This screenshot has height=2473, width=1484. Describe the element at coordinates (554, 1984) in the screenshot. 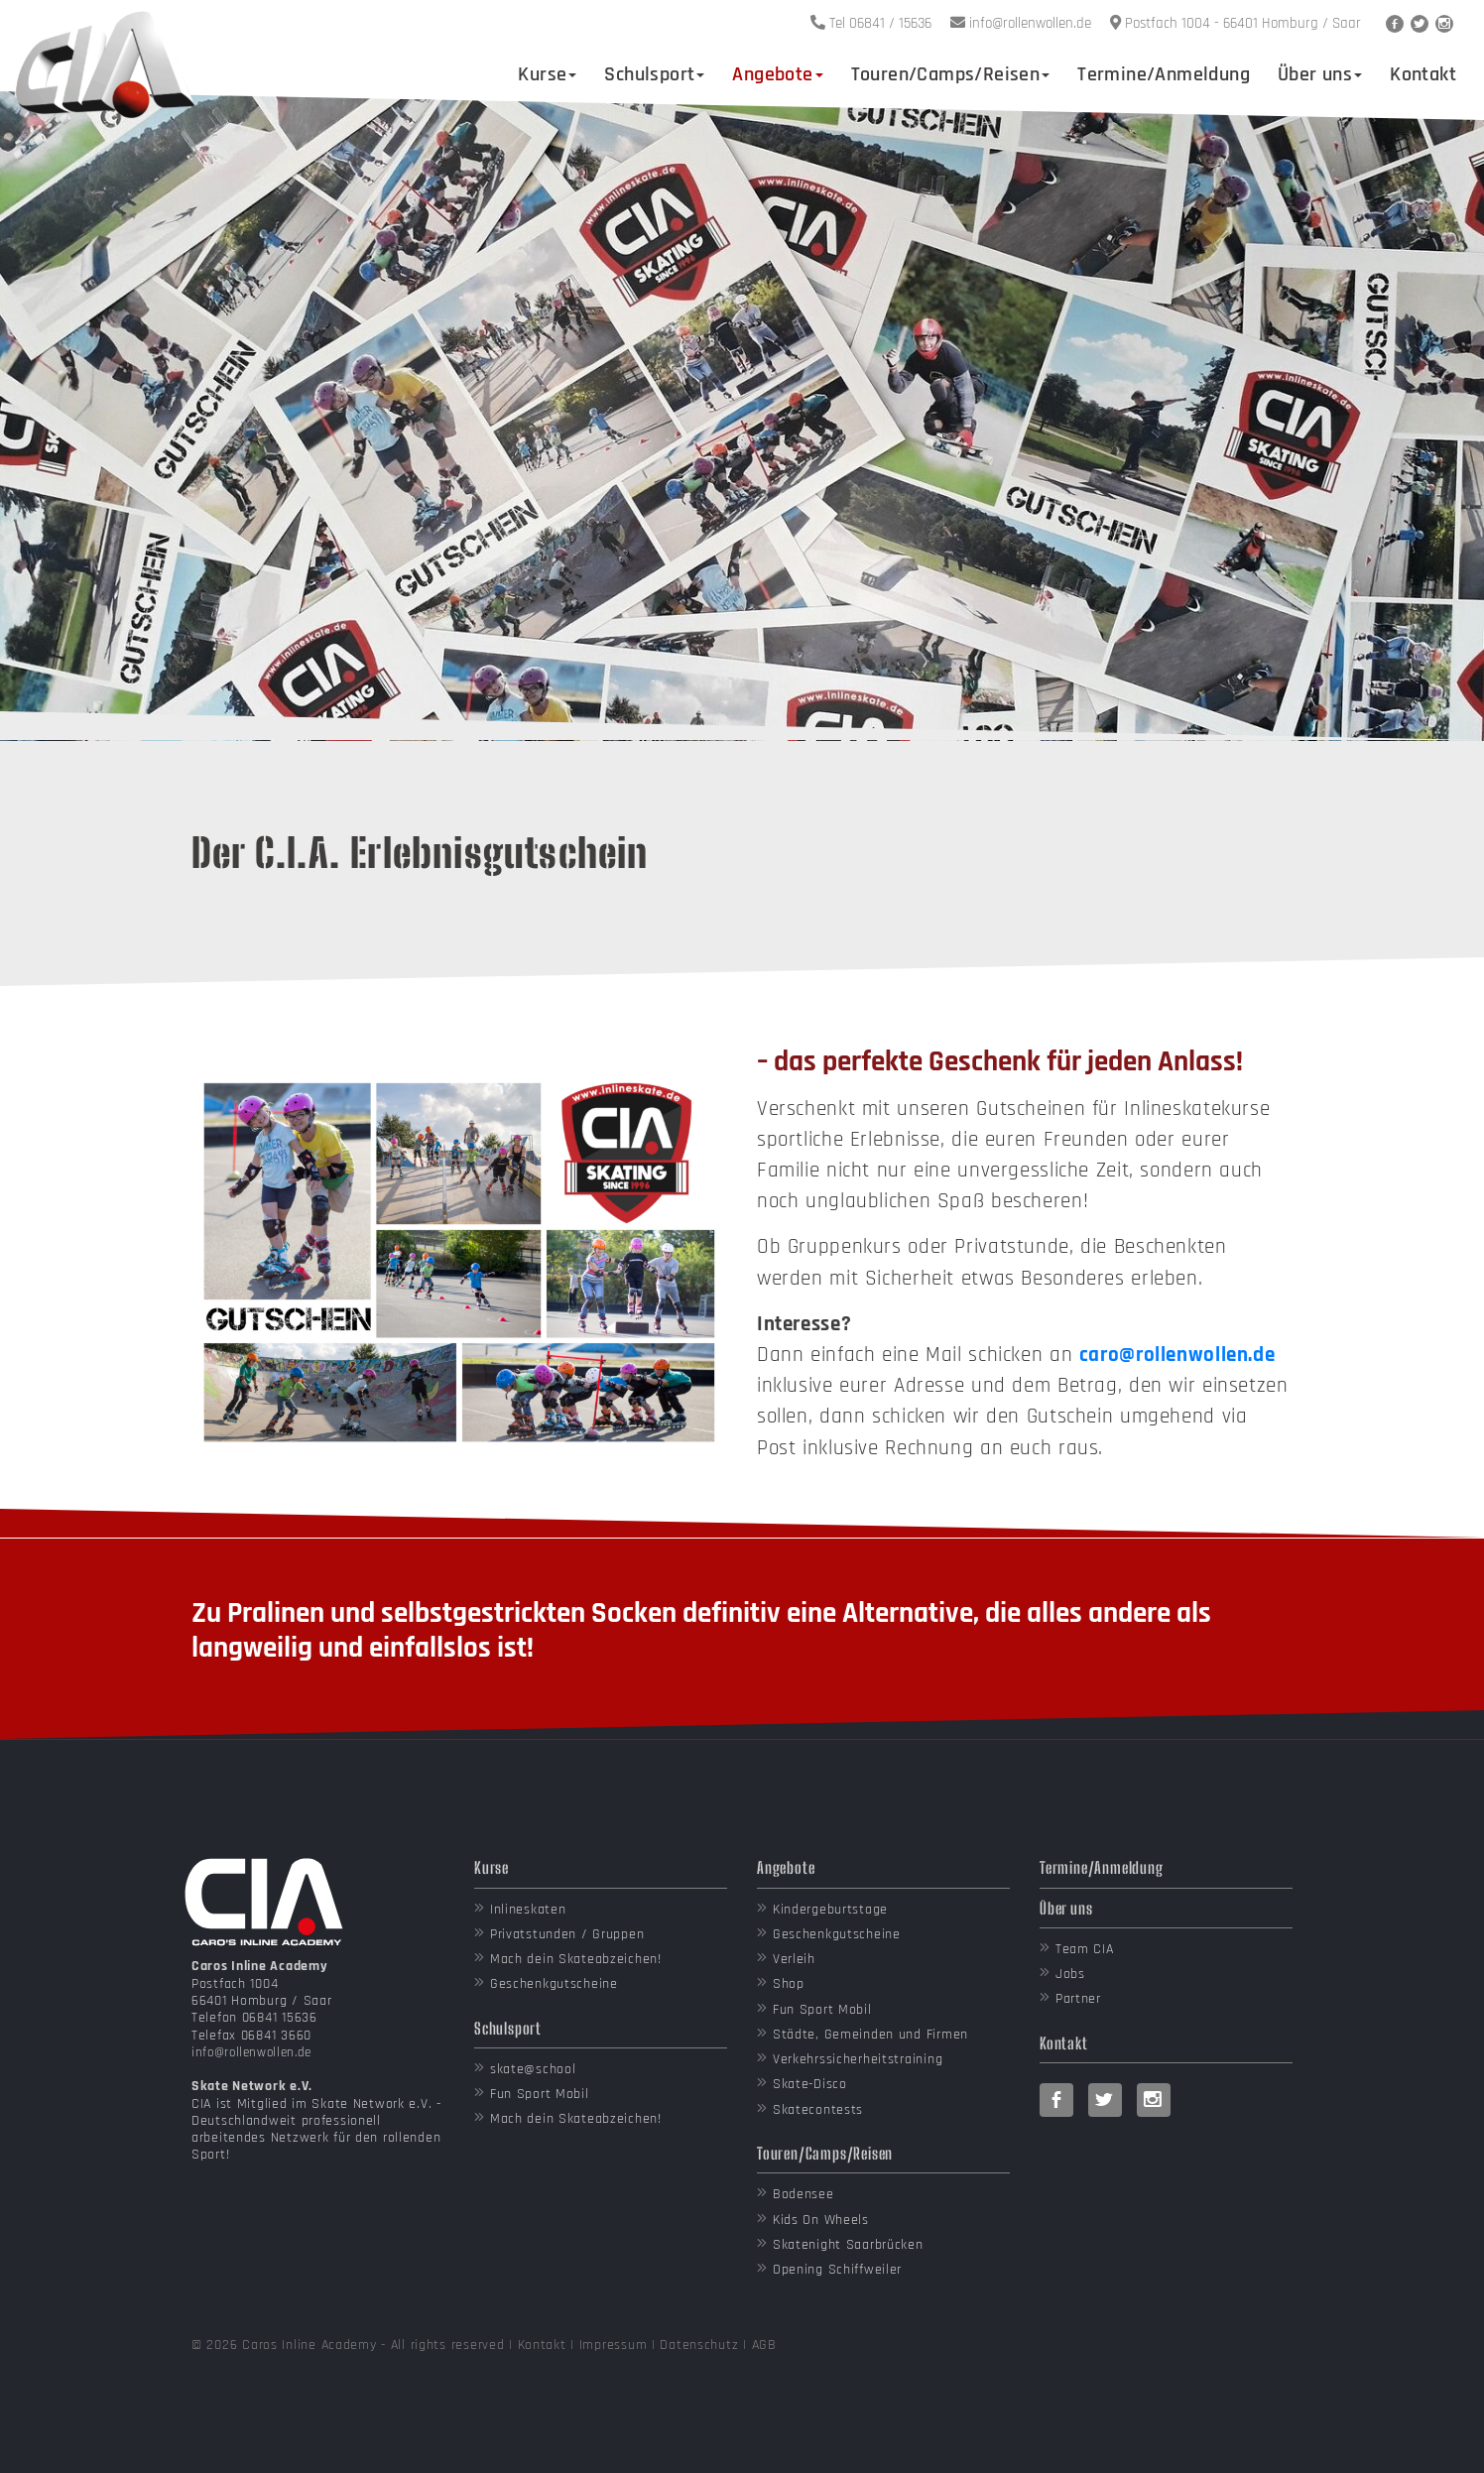

I see `Geschenkgutscheine` at that location.